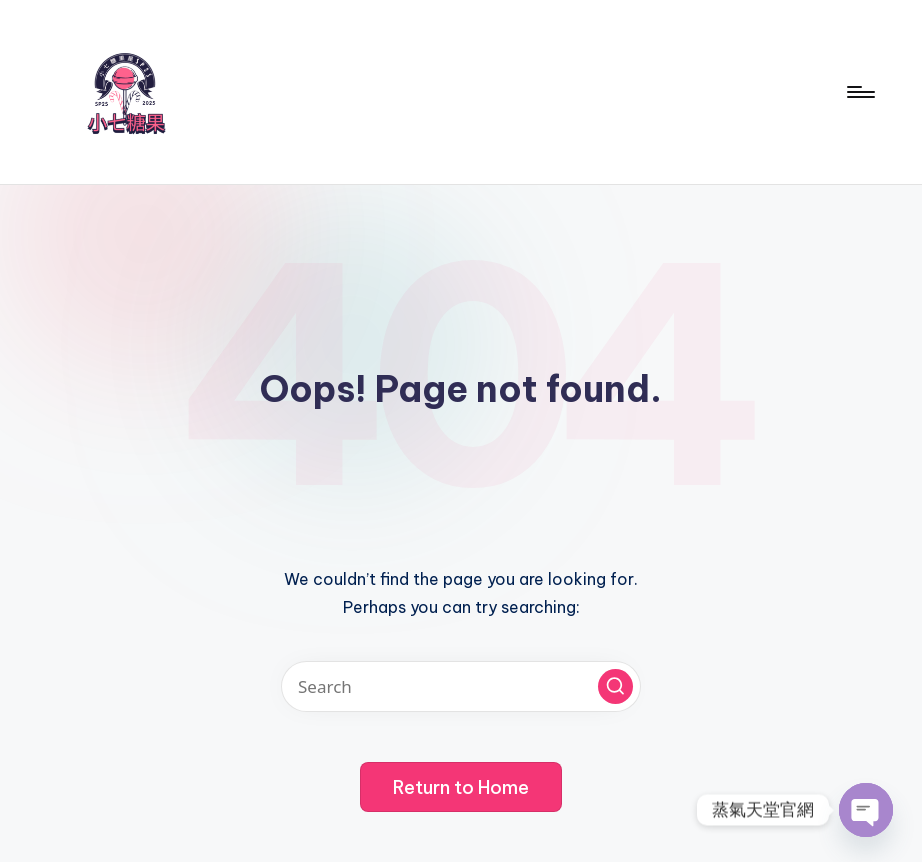 This screenshot has width=922, height=862. Describe the element at coordinates (461, 686) in the screenshot. I see `[Enter search keywords]` at that location.